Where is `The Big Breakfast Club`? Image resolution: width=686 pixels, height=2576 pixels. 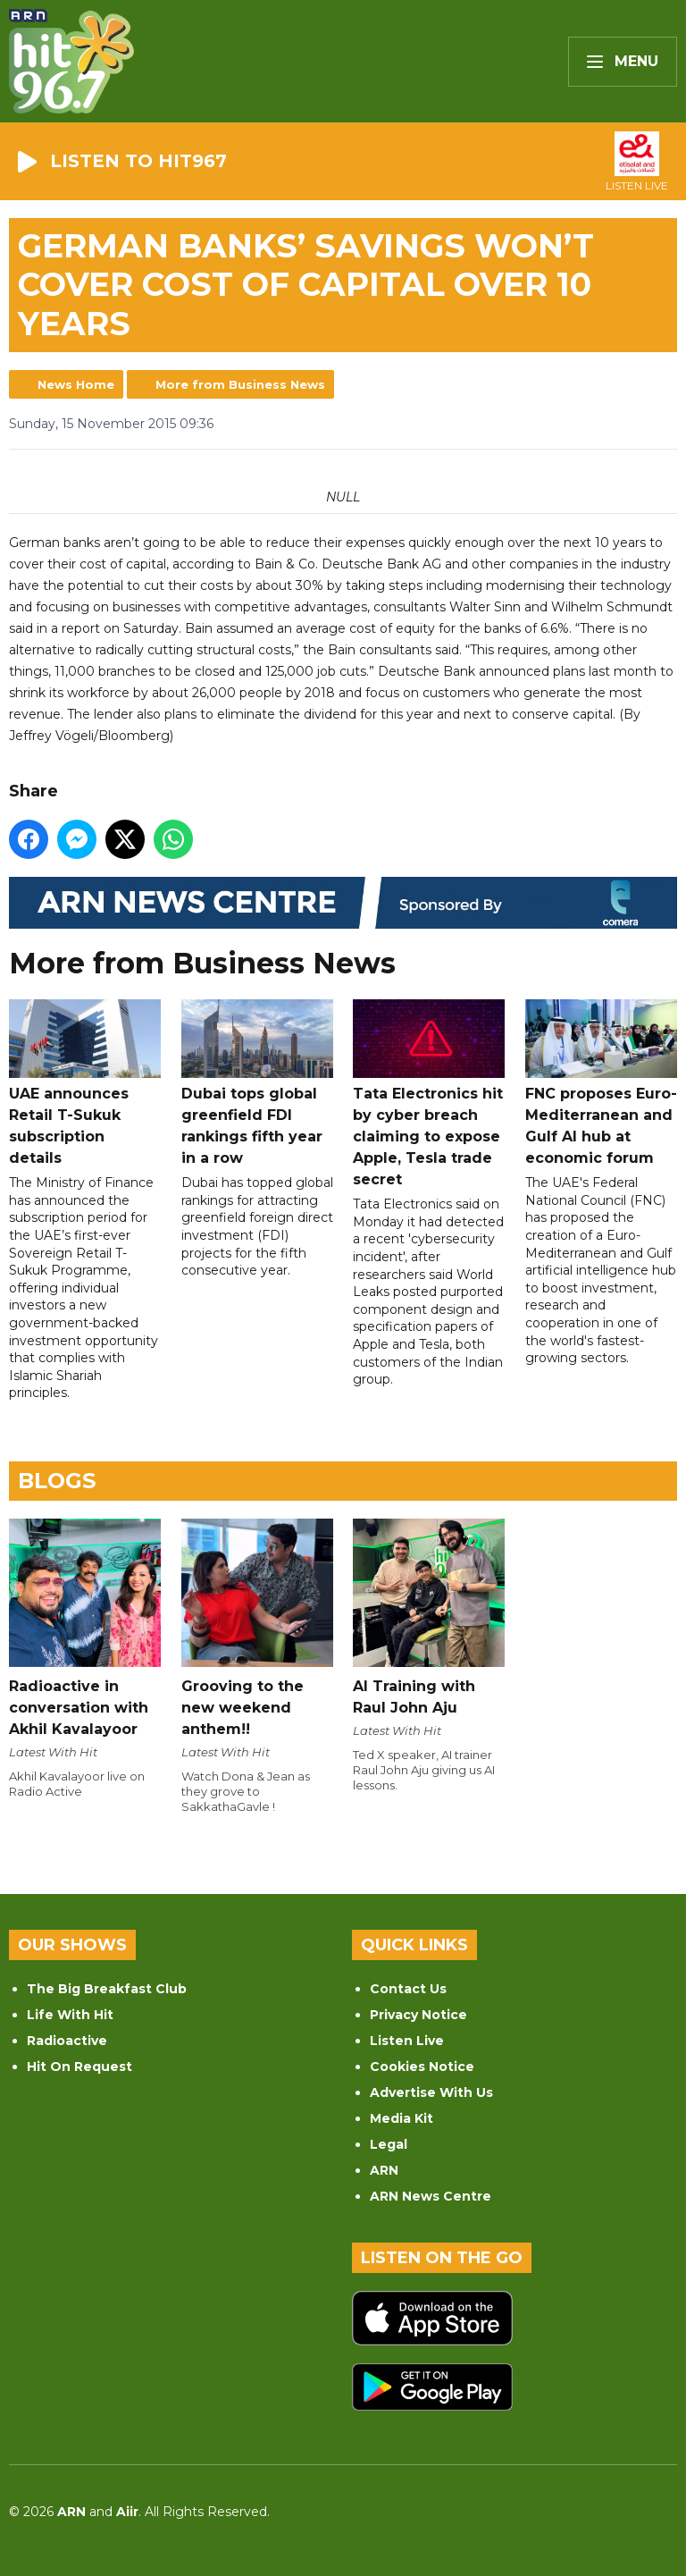 The Big Breakfast Club is located at coordinates (107, 1989).